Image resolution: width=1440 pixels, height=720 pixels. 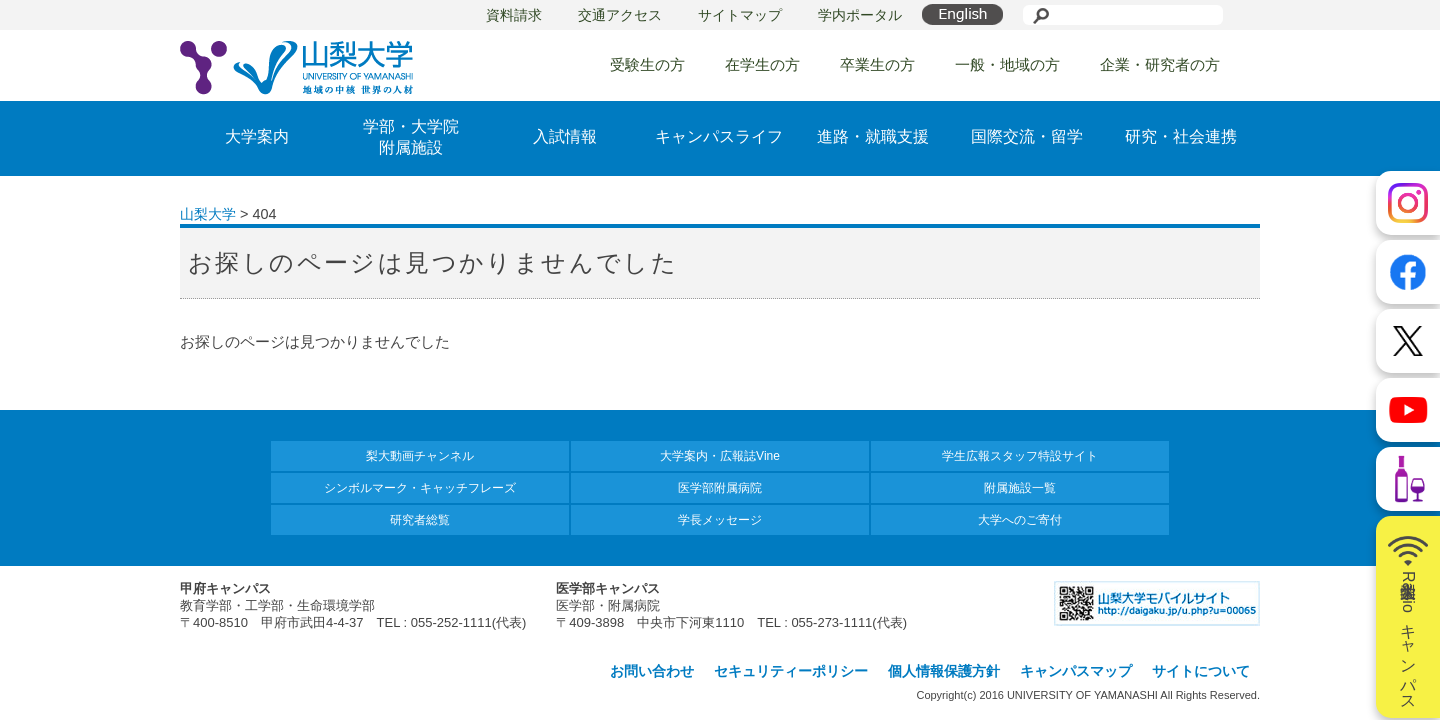 I want to click on 研究・社会連携, so click(x=1181, y=136).